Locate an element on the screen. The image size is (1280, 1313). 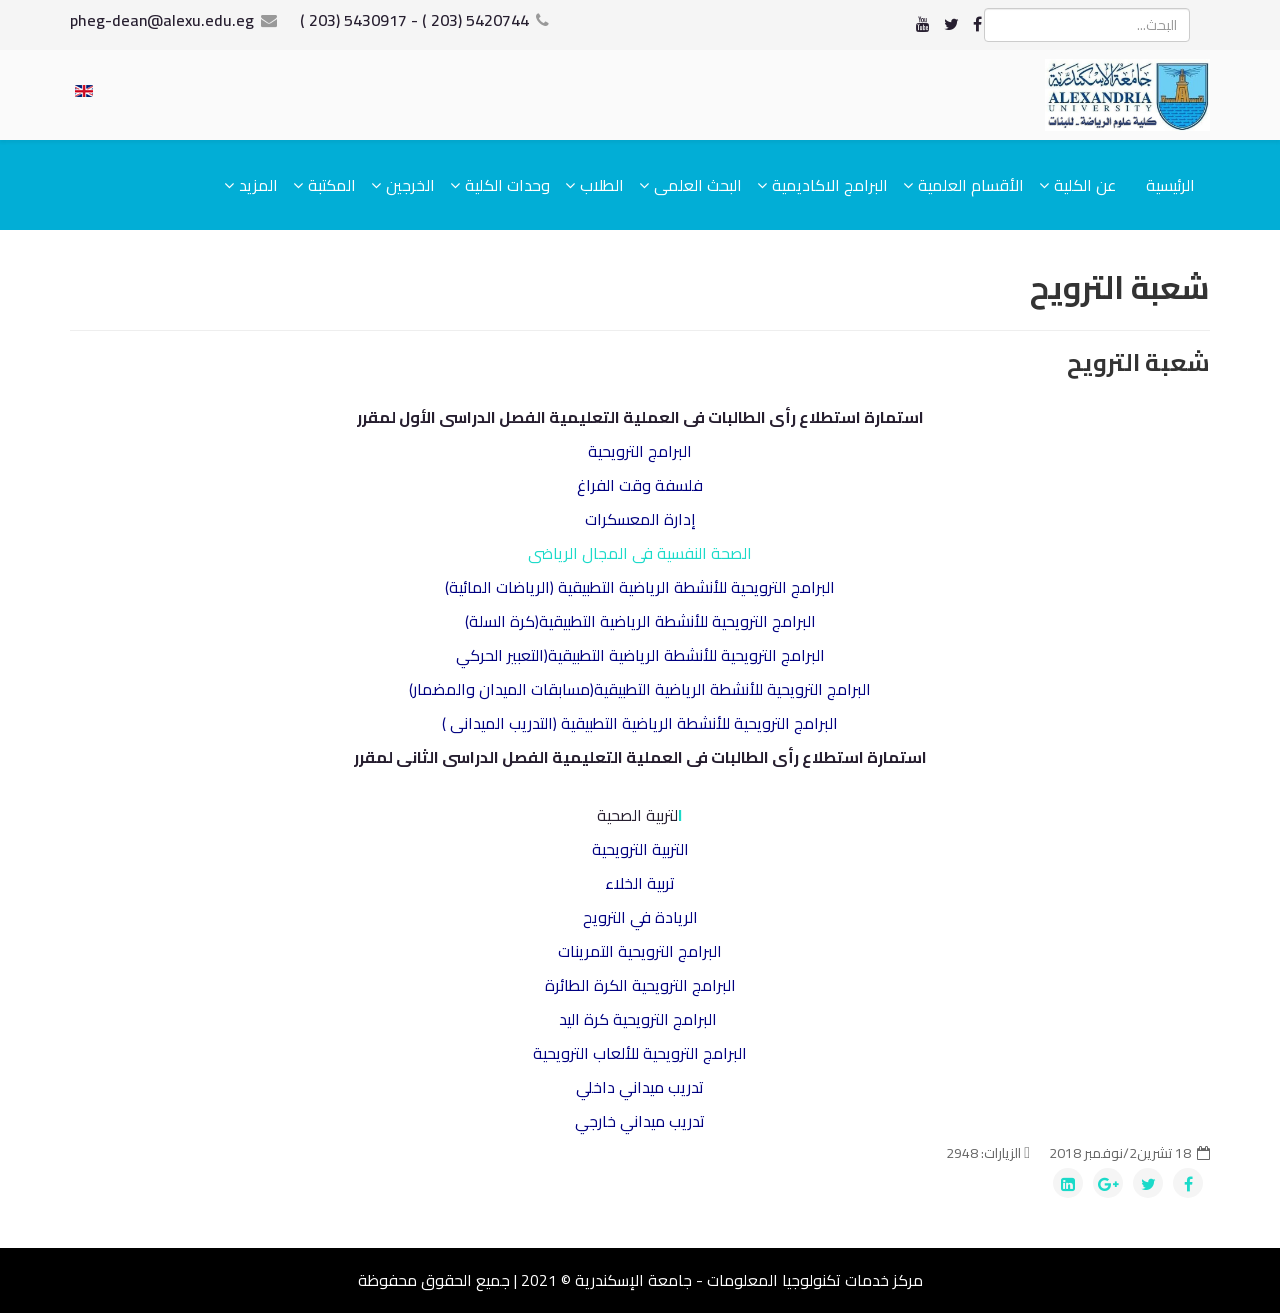
البرامج الترويحية للأنشطة الرياضية التطبيقية(مسابقات الميدان والمضمار) is located at coordinates (640, 689).